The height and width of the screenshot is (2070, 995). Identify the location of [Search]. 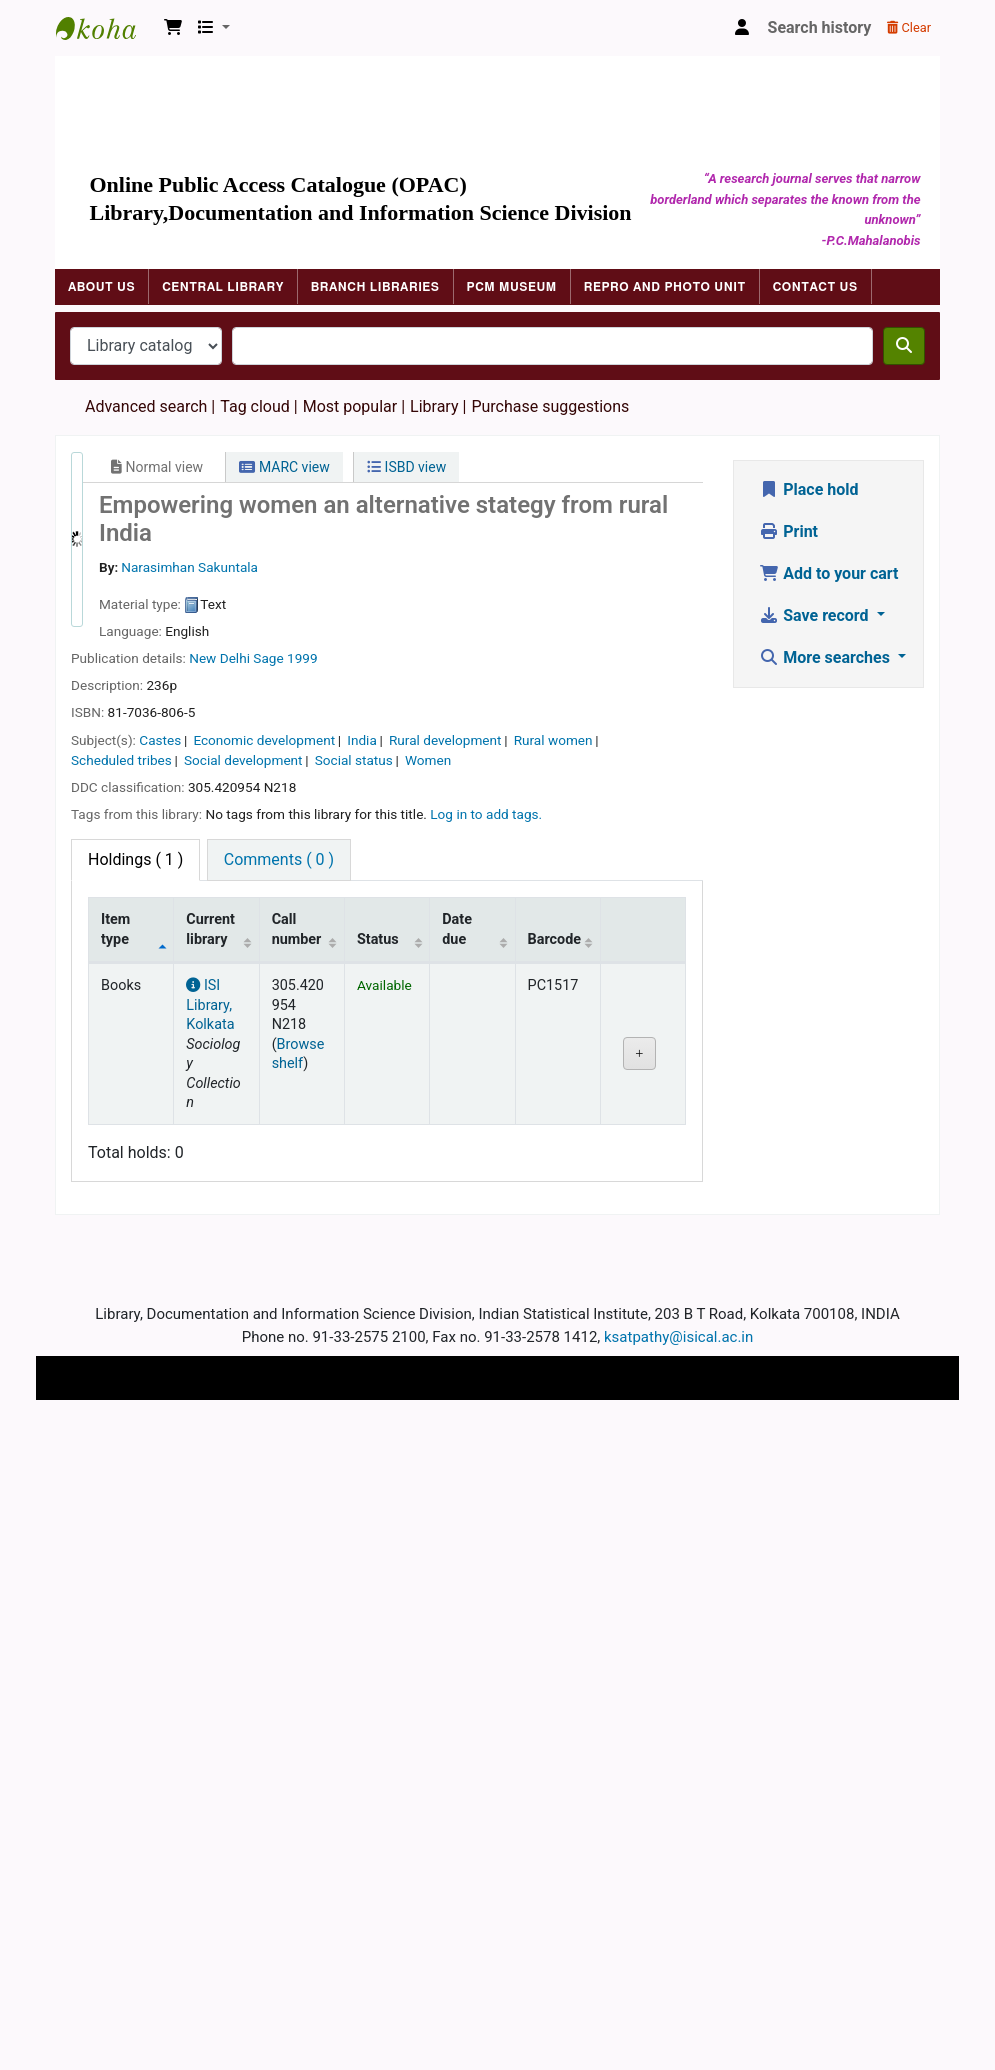
(904, 346).